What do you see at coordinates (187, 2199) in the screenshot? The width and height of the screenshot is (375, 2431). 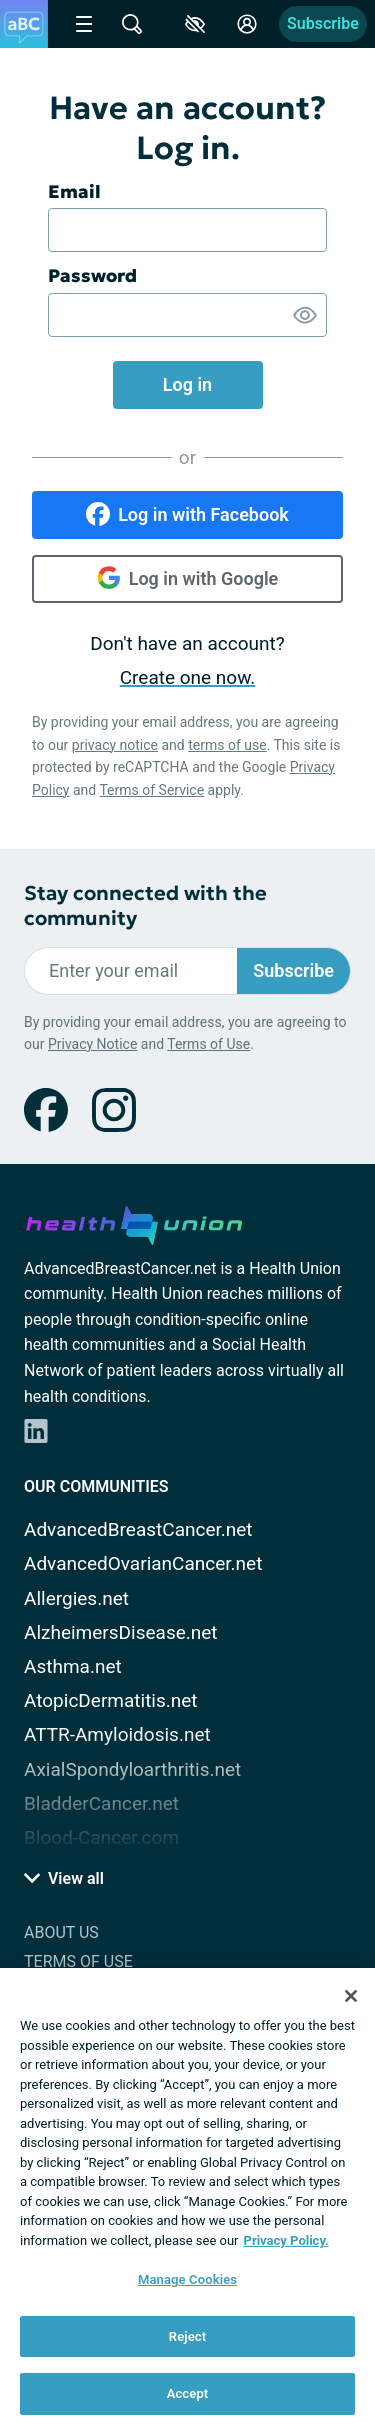 I see `[region]` at bounding box center [187, 2199].